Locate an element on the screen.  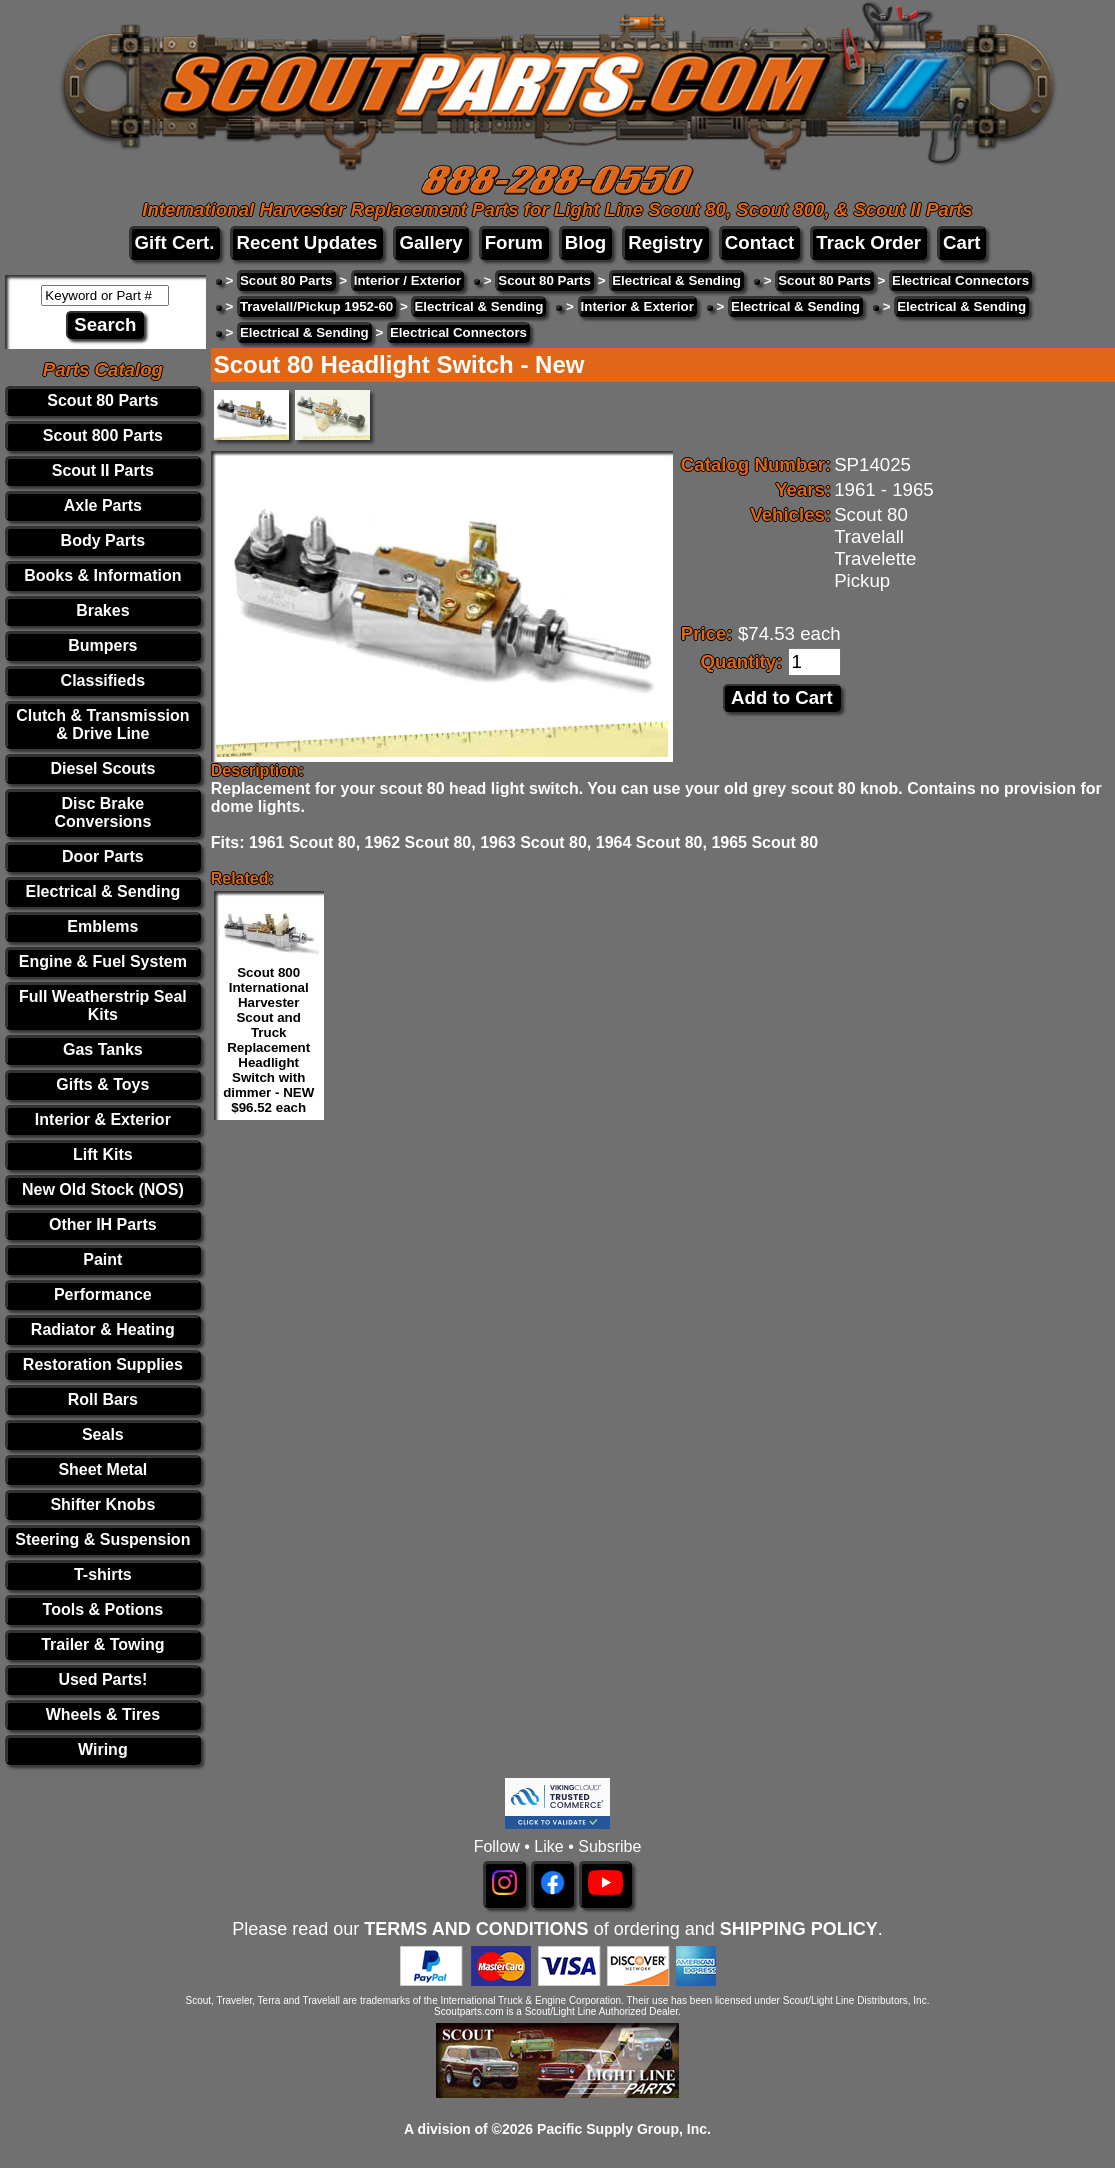
Cart is located at coordinates (961, 242).